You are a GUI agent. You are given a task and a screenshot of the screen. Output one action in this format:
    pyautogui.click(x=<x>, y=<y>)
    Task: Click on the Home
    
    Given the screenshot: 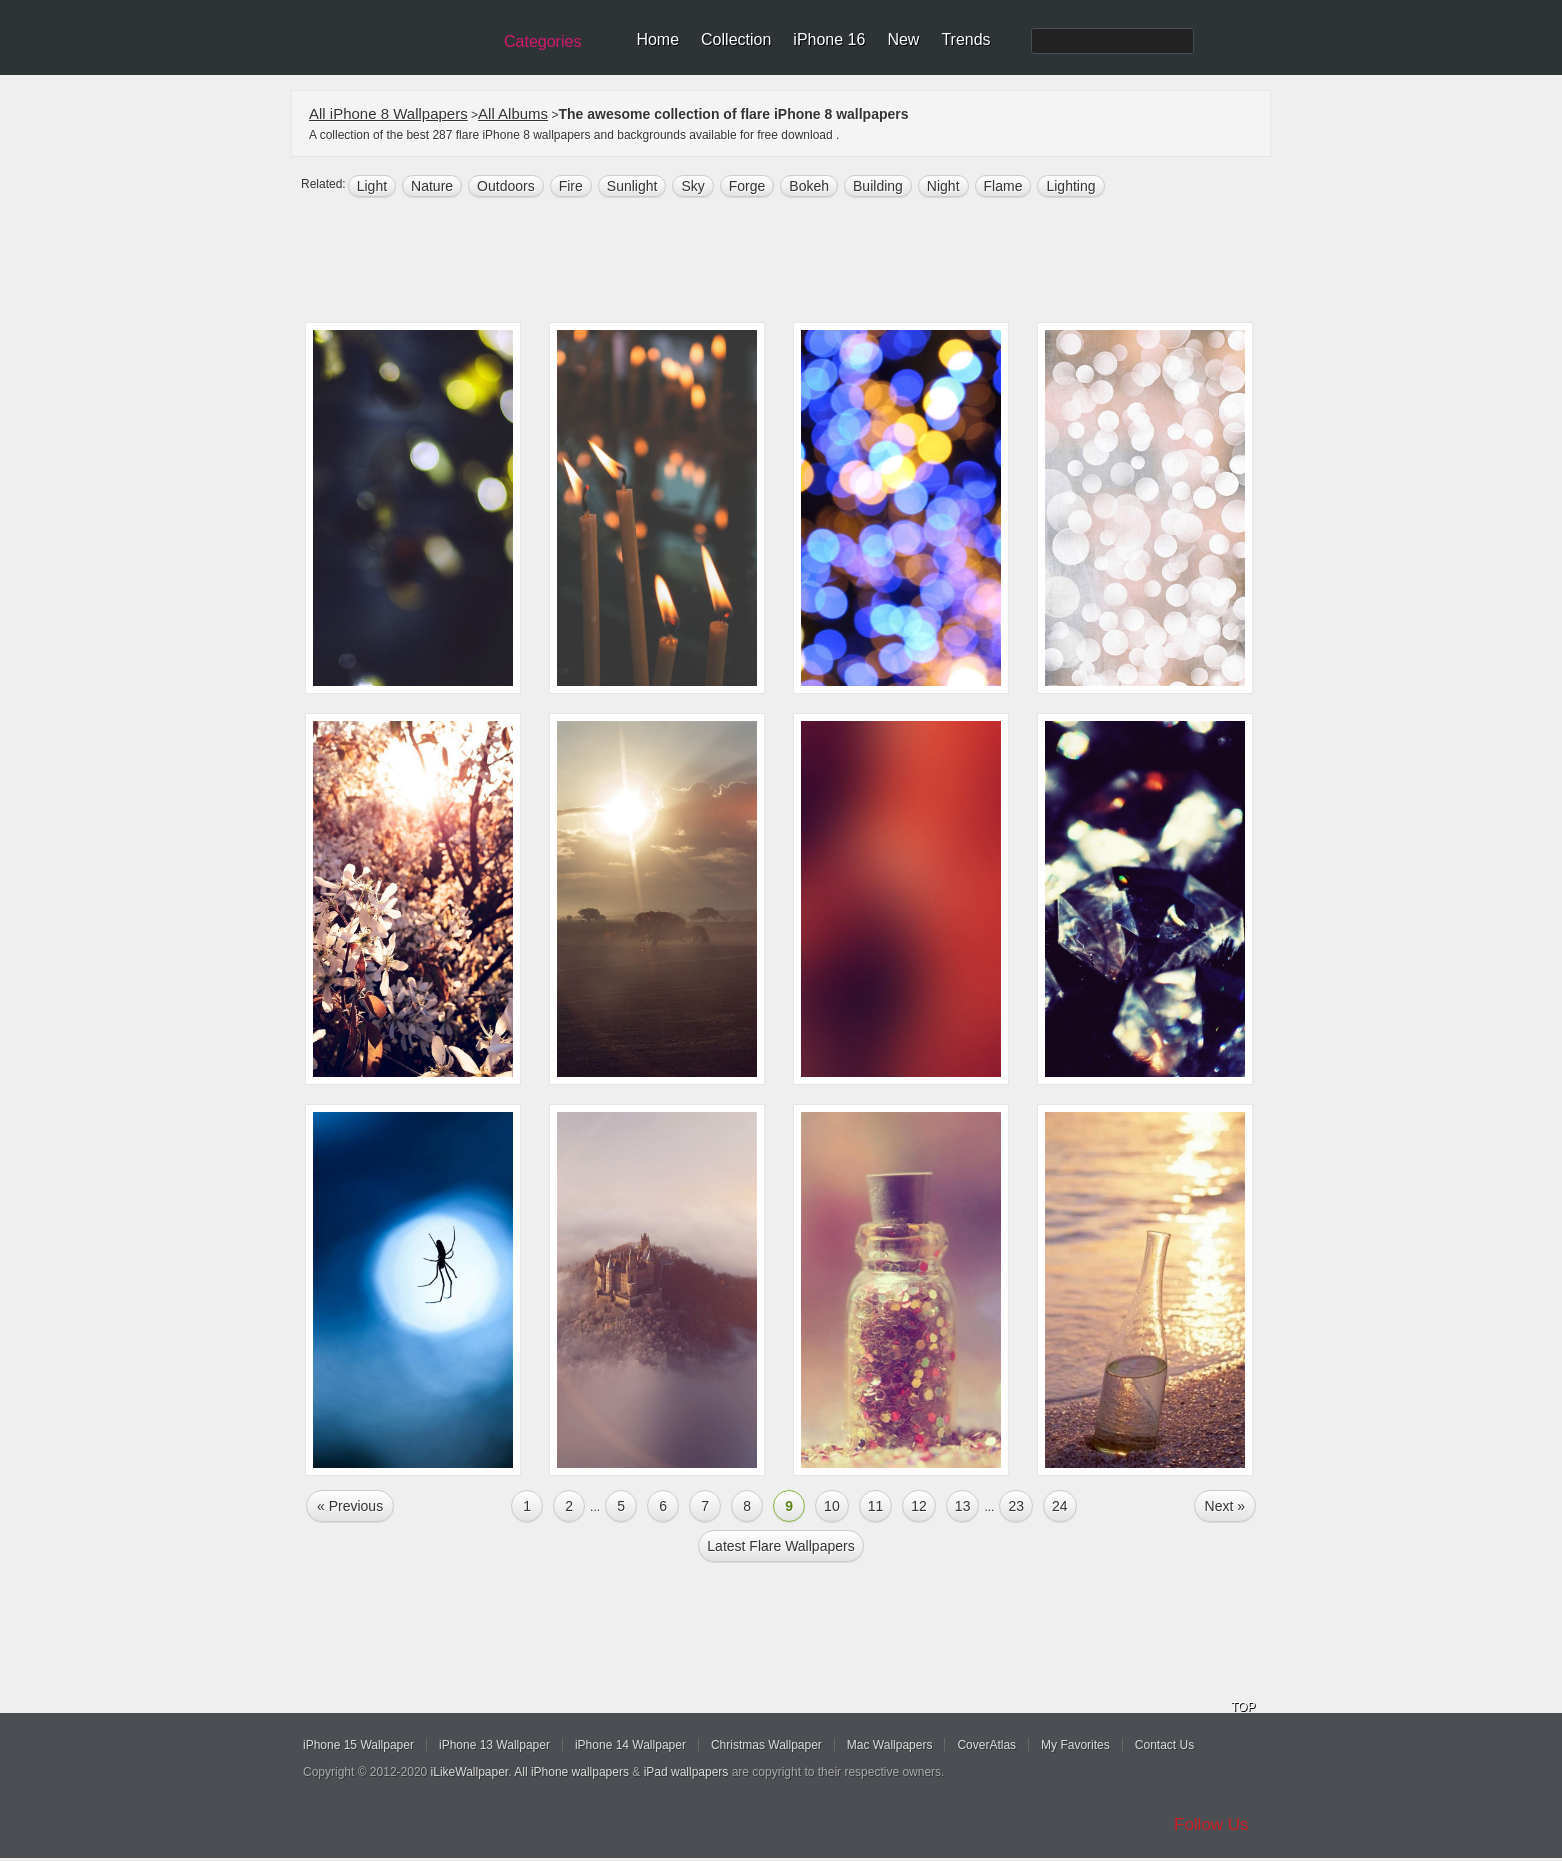 What is the action you would take?
    pyautogui.click(x=657, y=39)
    